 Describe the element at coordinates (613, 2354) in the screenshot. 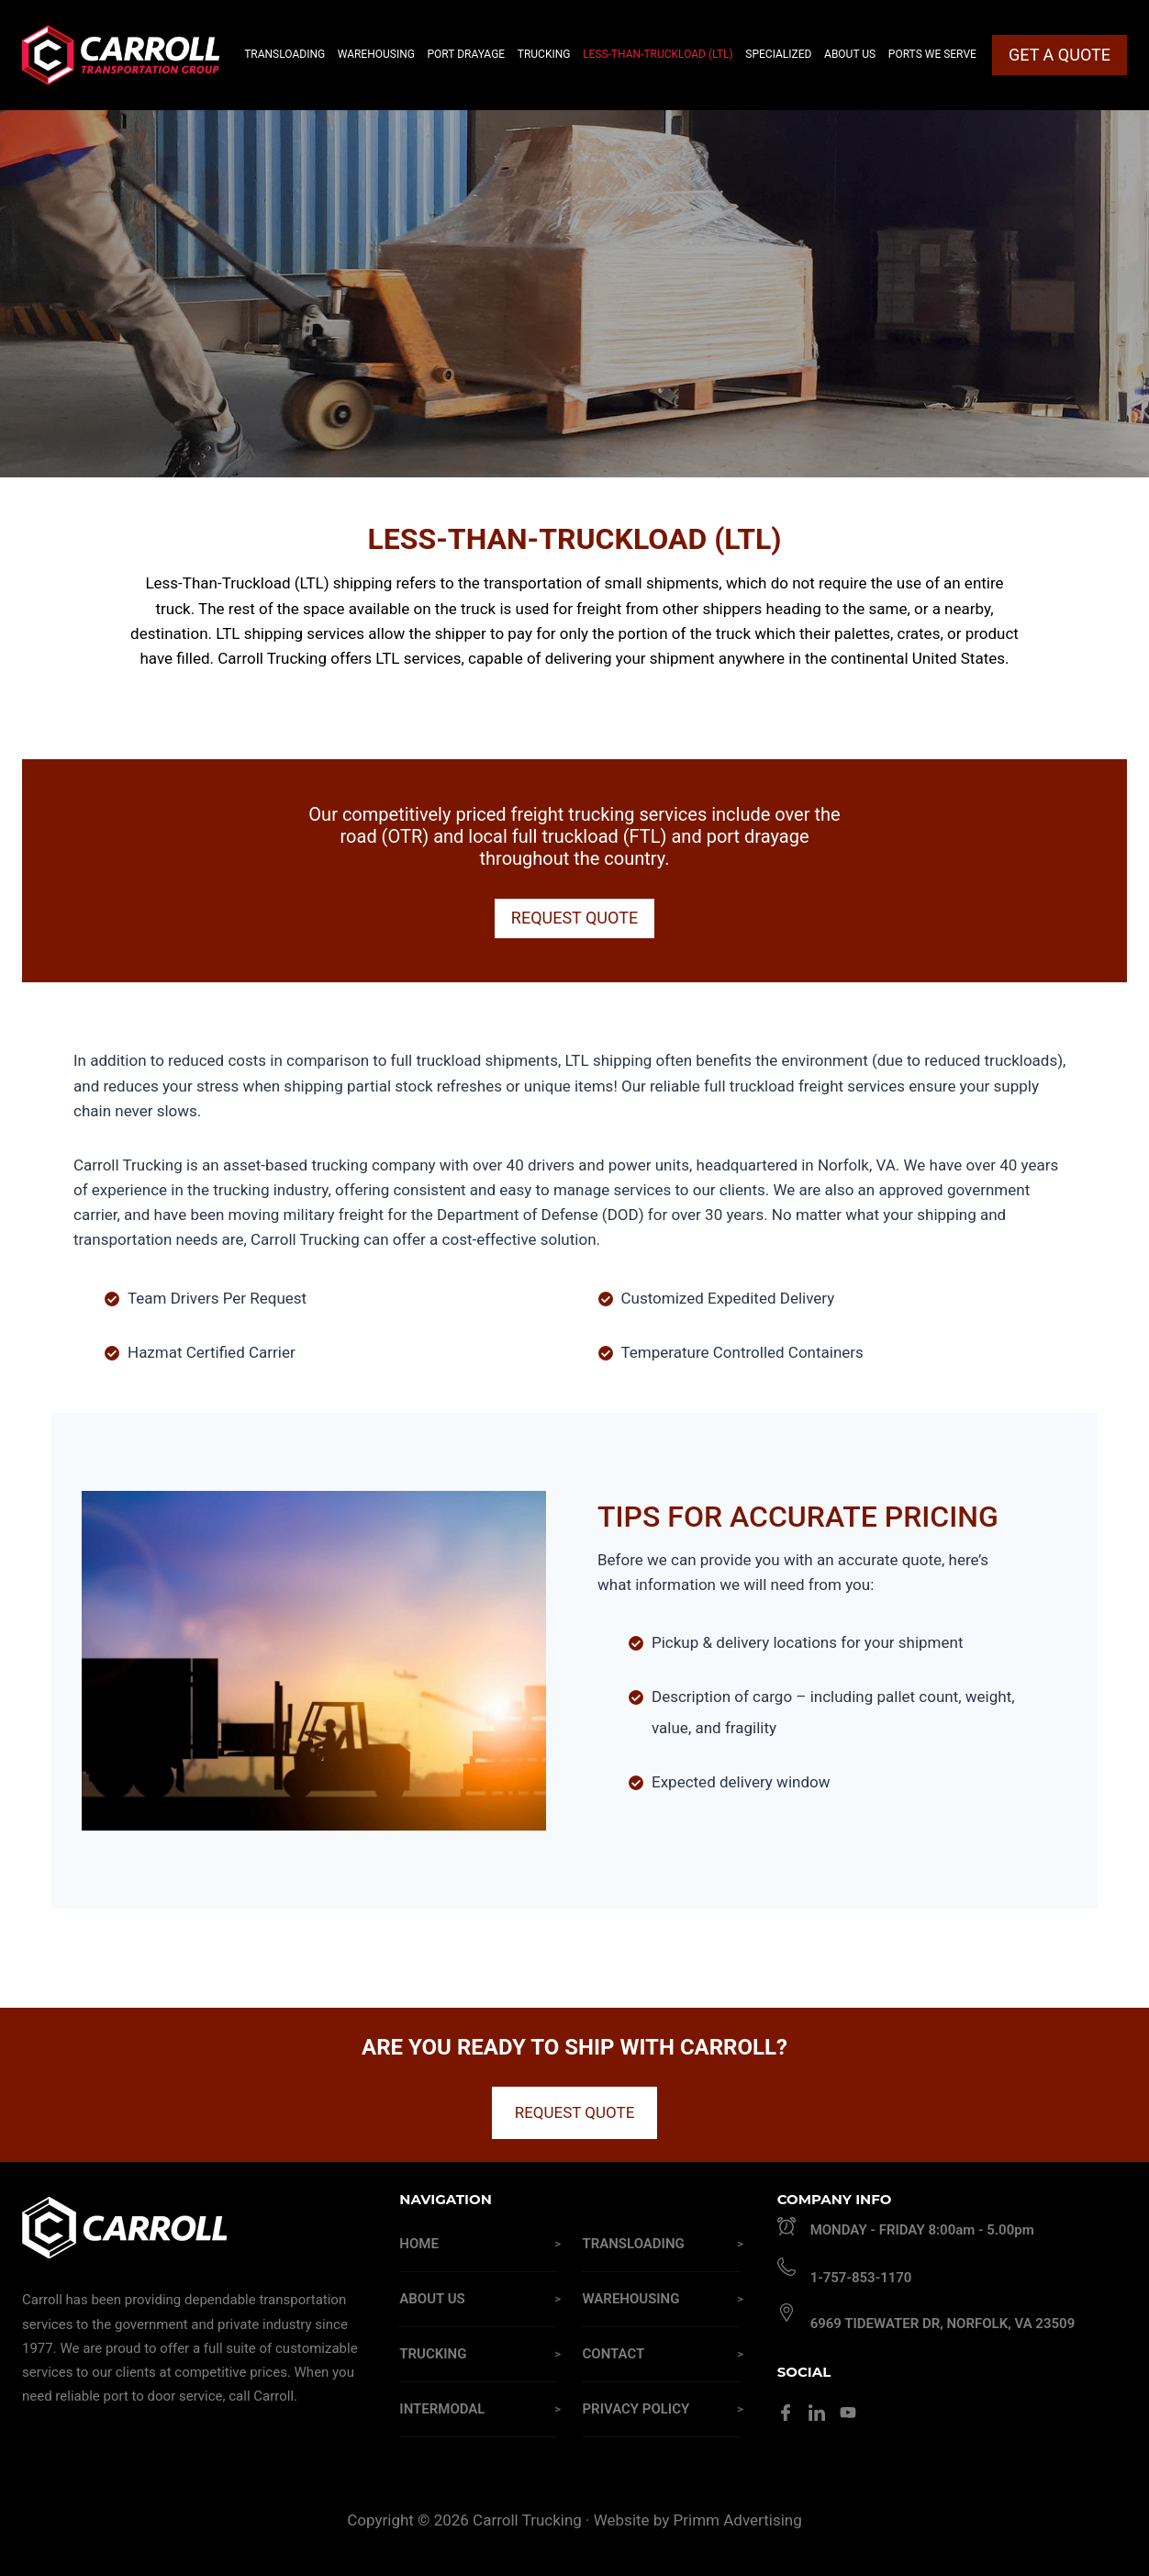

I see `Contact` at that location.